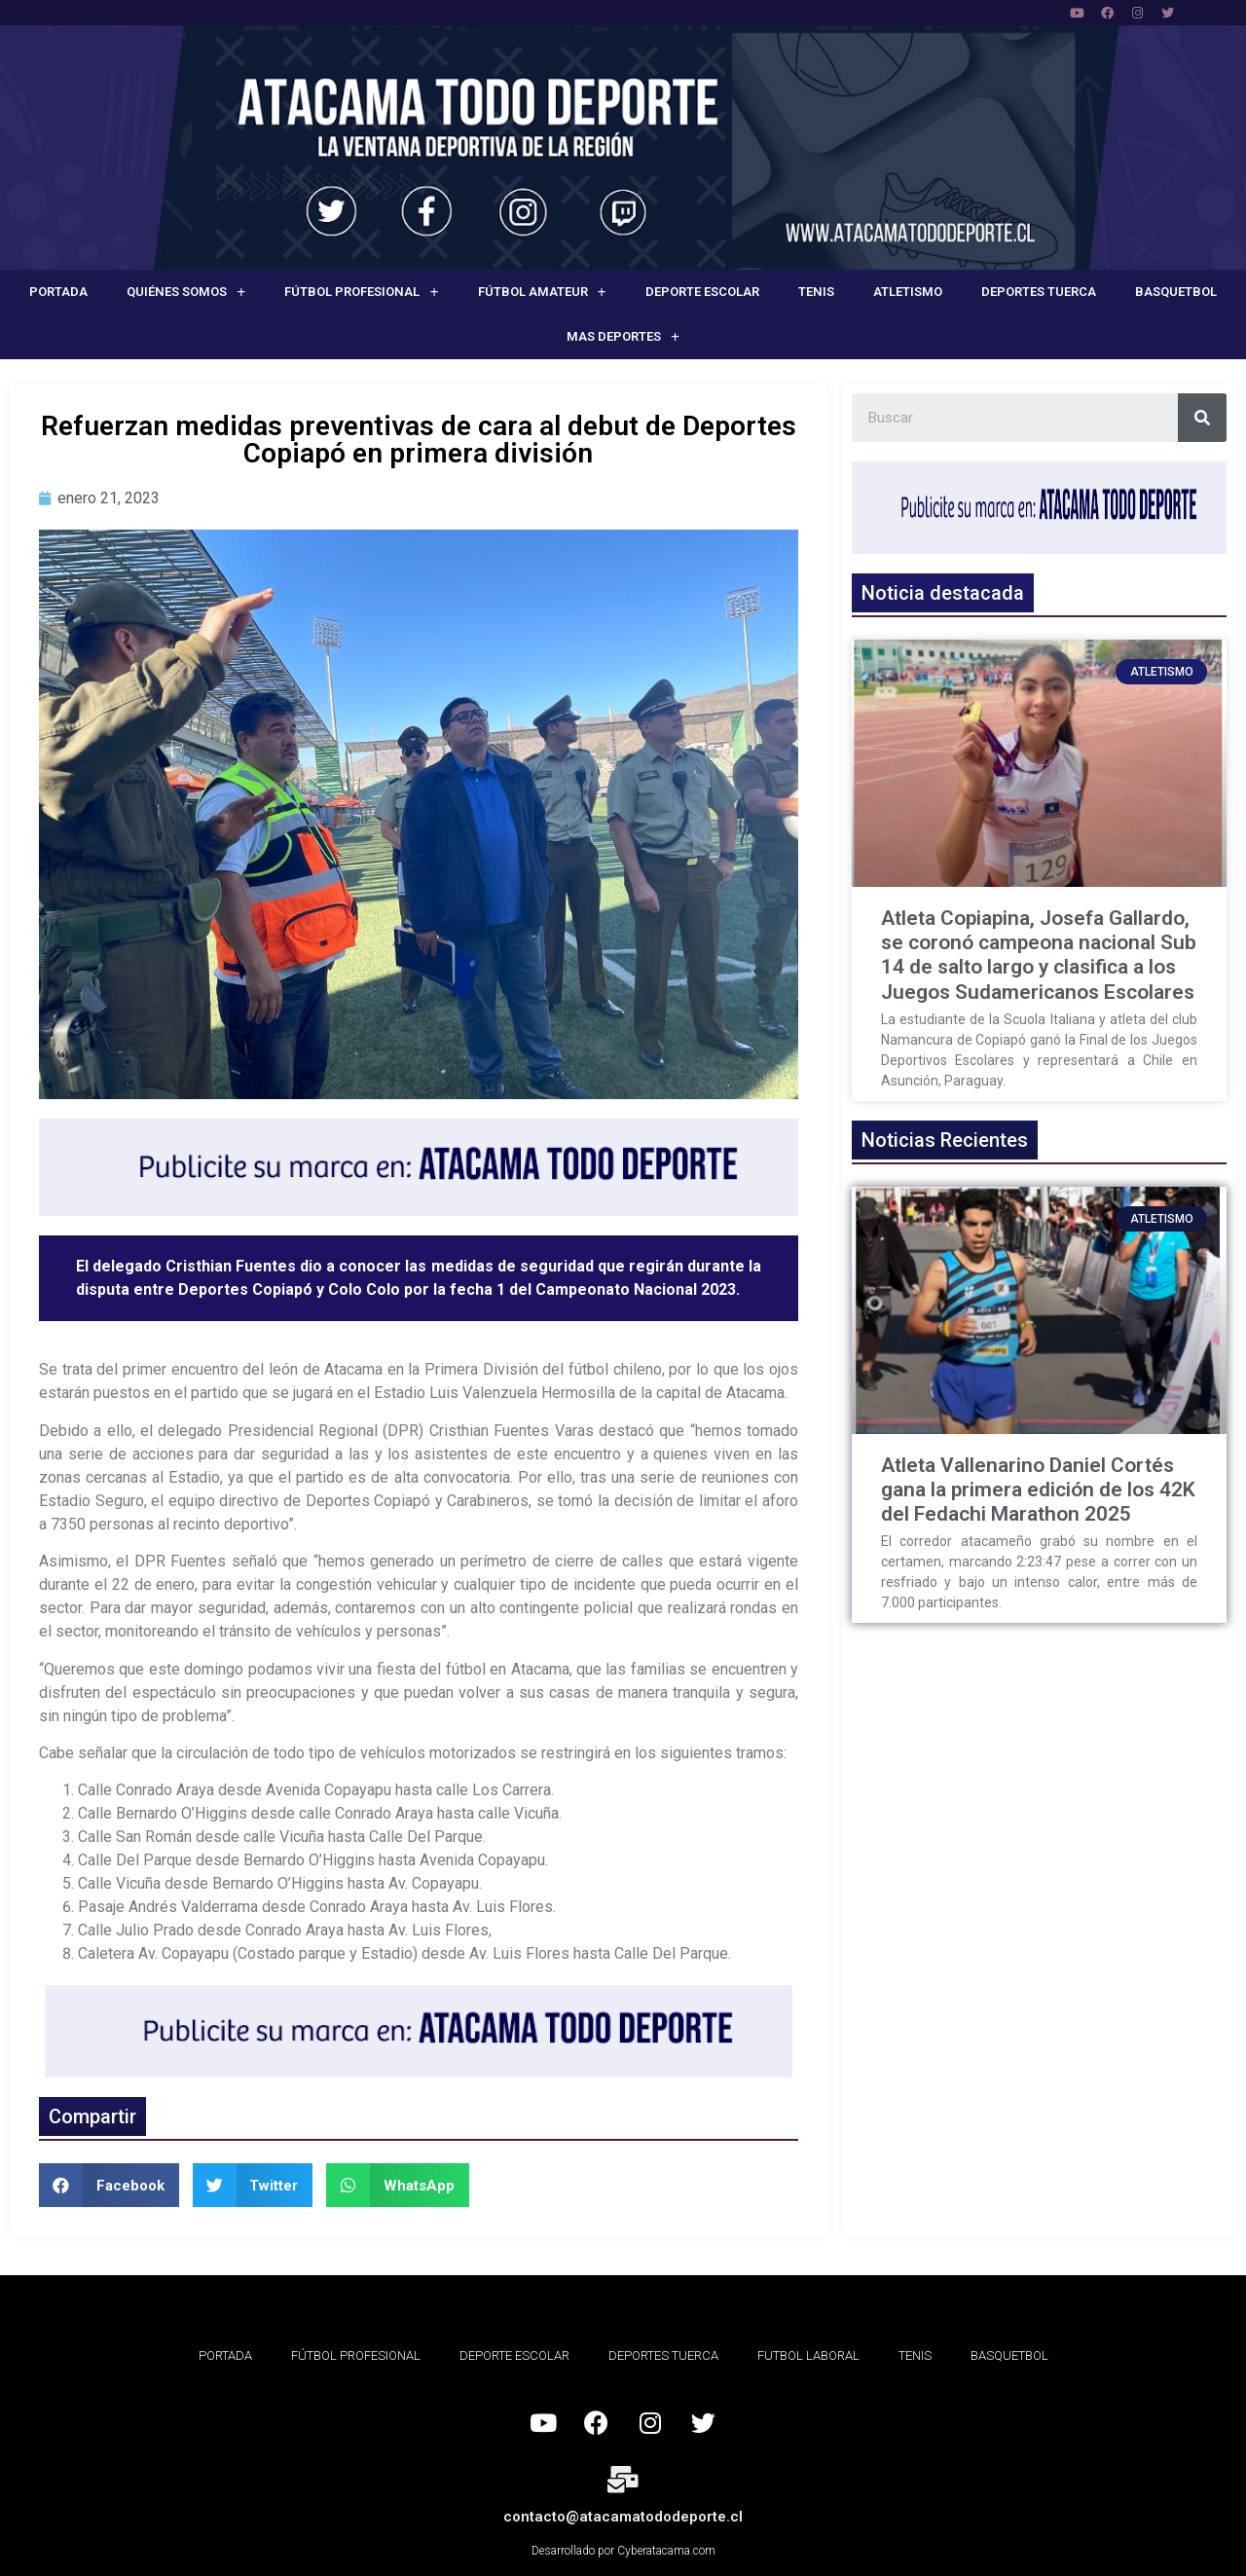 This screenshot has width=1246, height=2576. Describe the element at coordinates (907, 291) in the screenshot. I see `Atletismo` at that location.